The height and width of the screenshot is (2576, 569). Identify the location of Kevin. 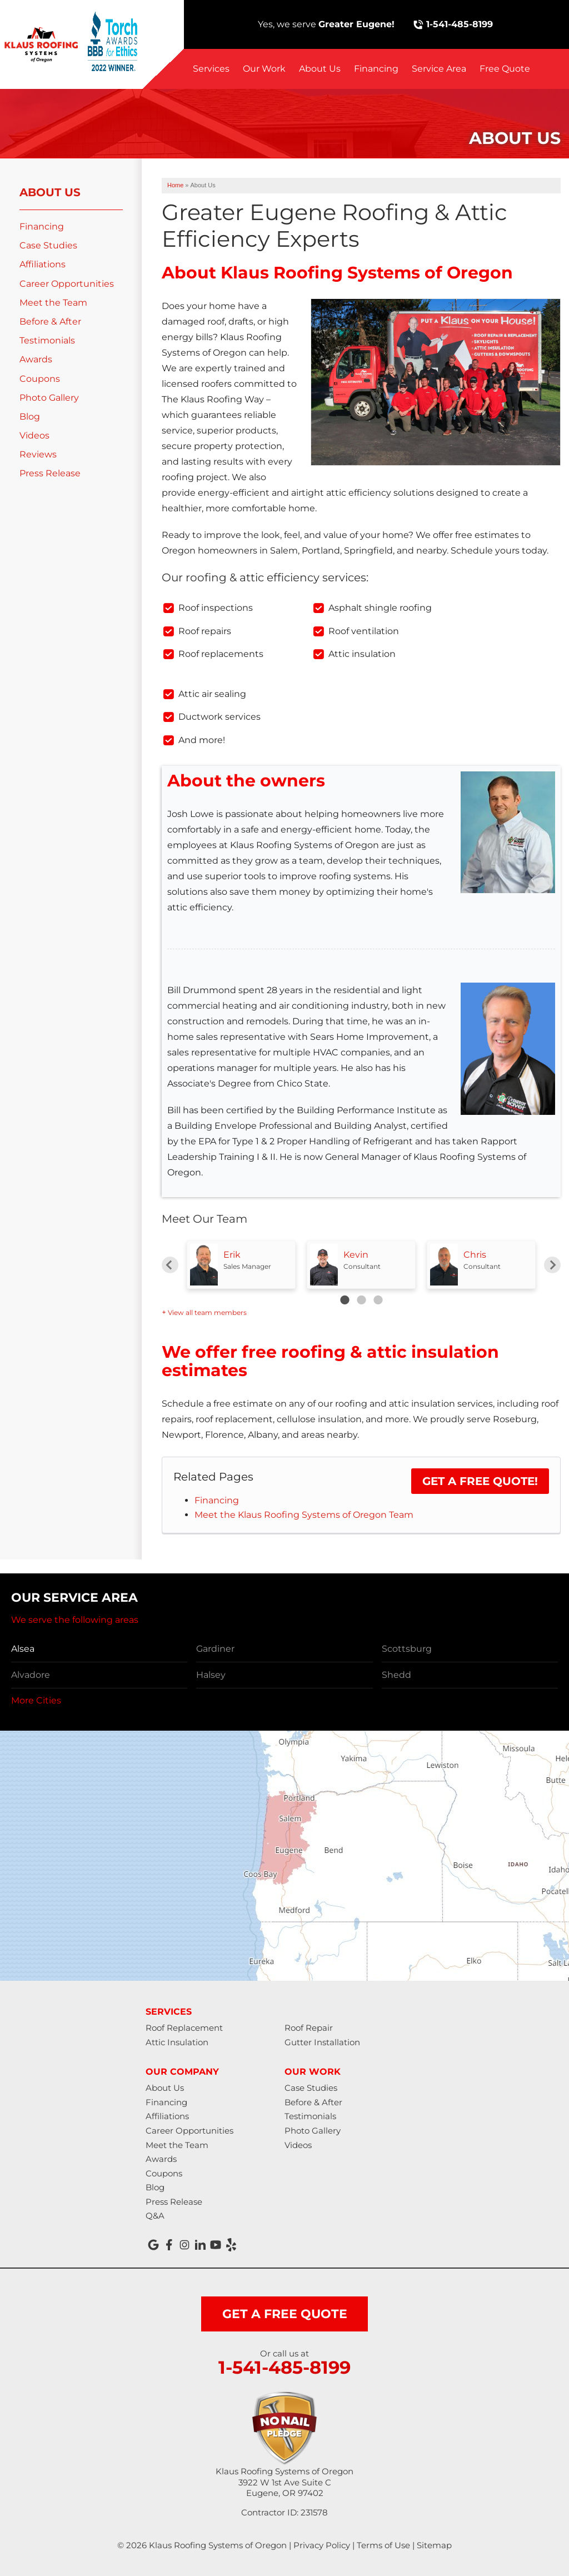
(355, 1254).